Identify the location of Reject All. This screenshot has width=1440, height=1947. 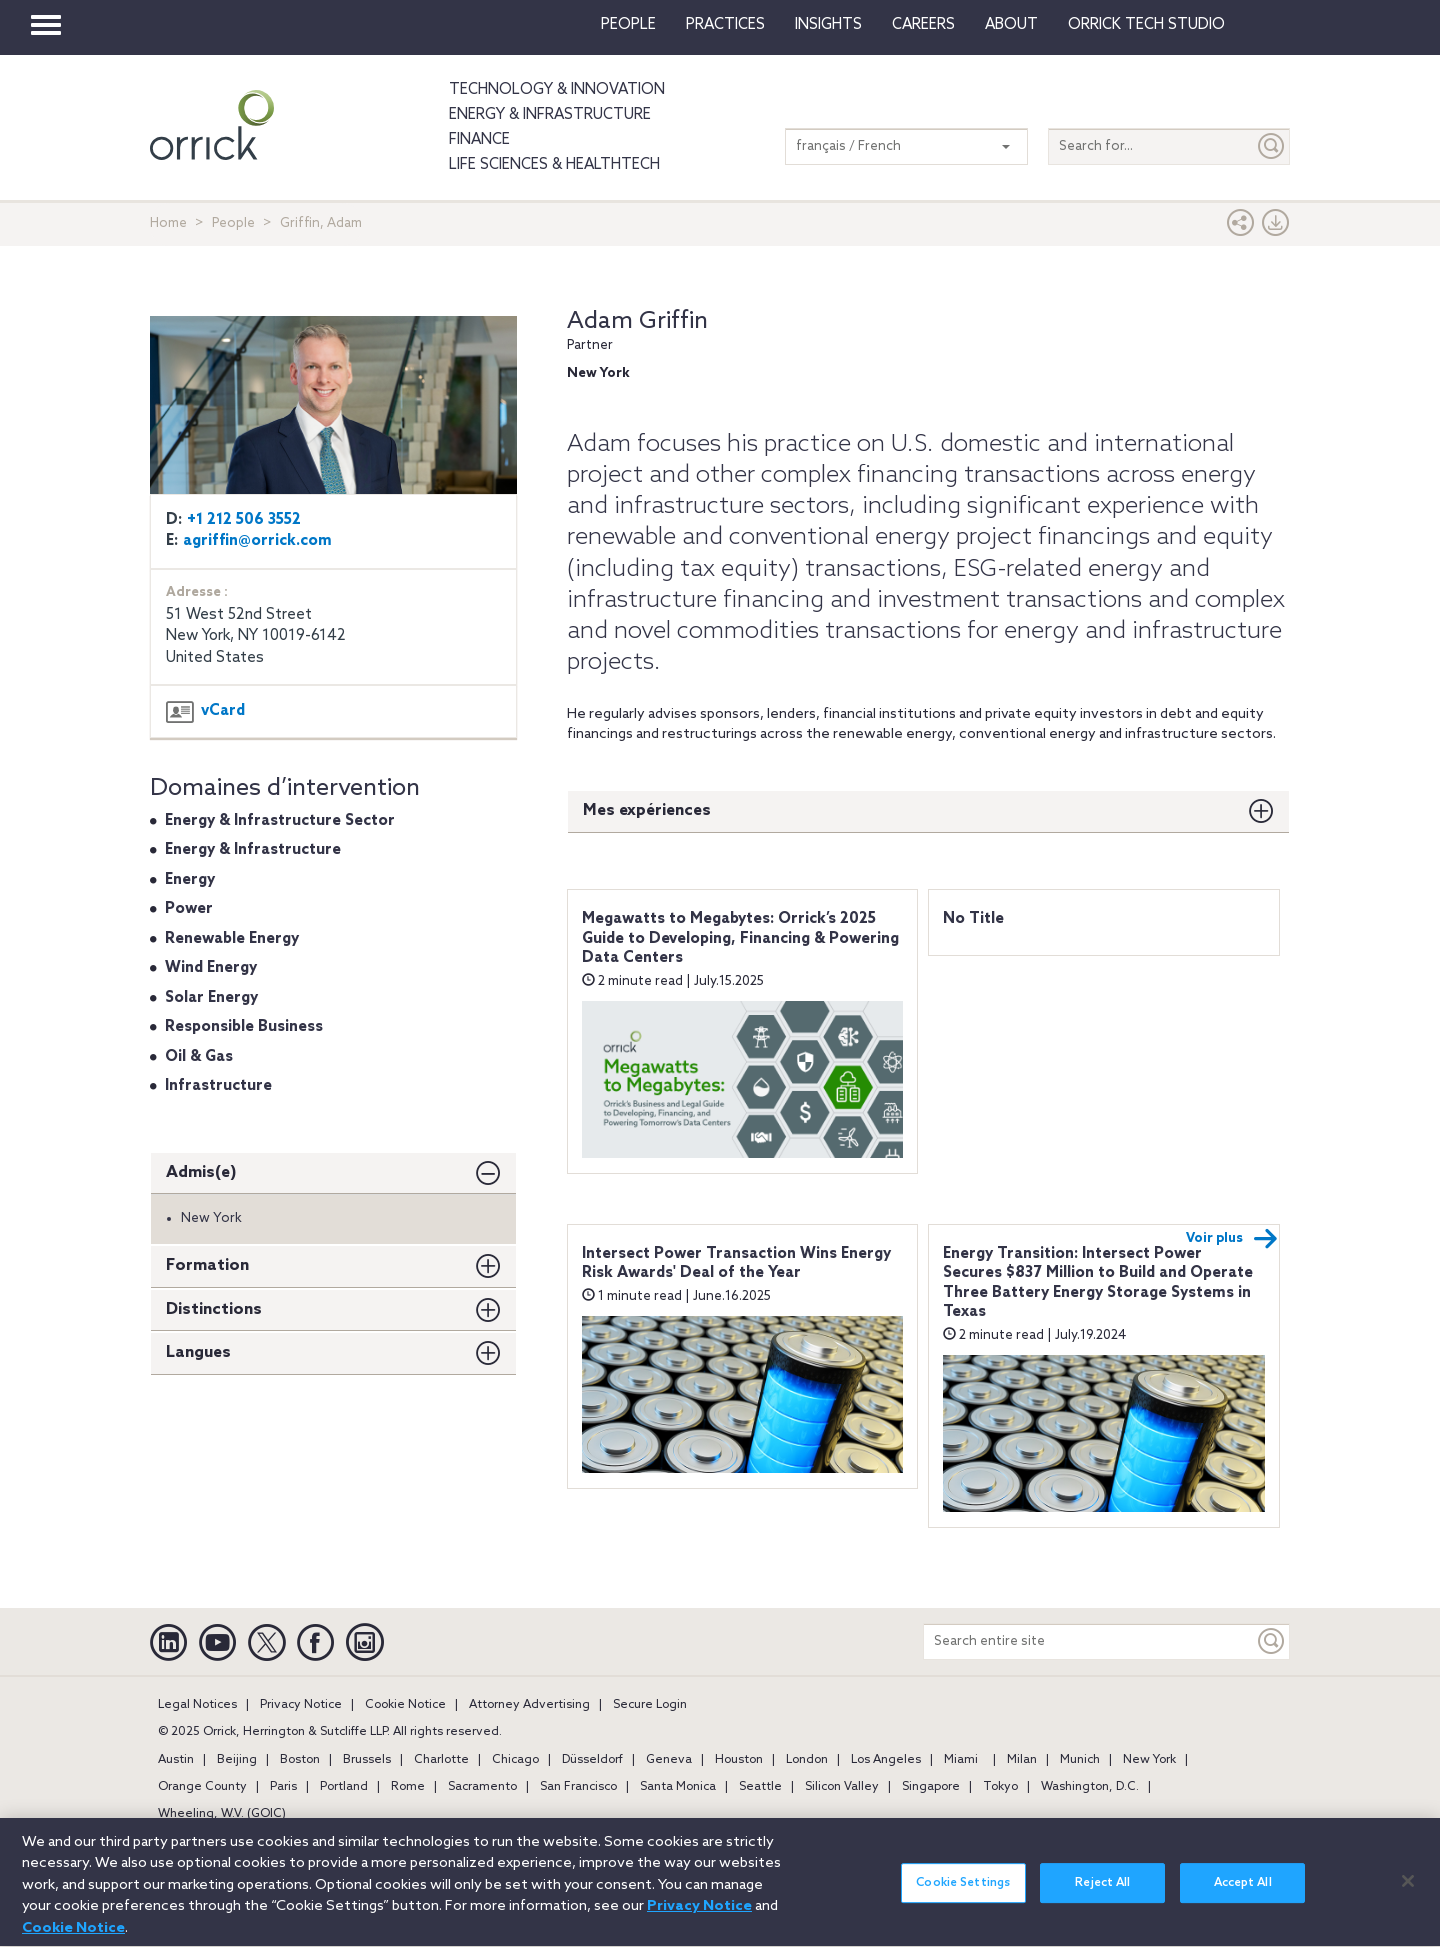
(1102, 1894).